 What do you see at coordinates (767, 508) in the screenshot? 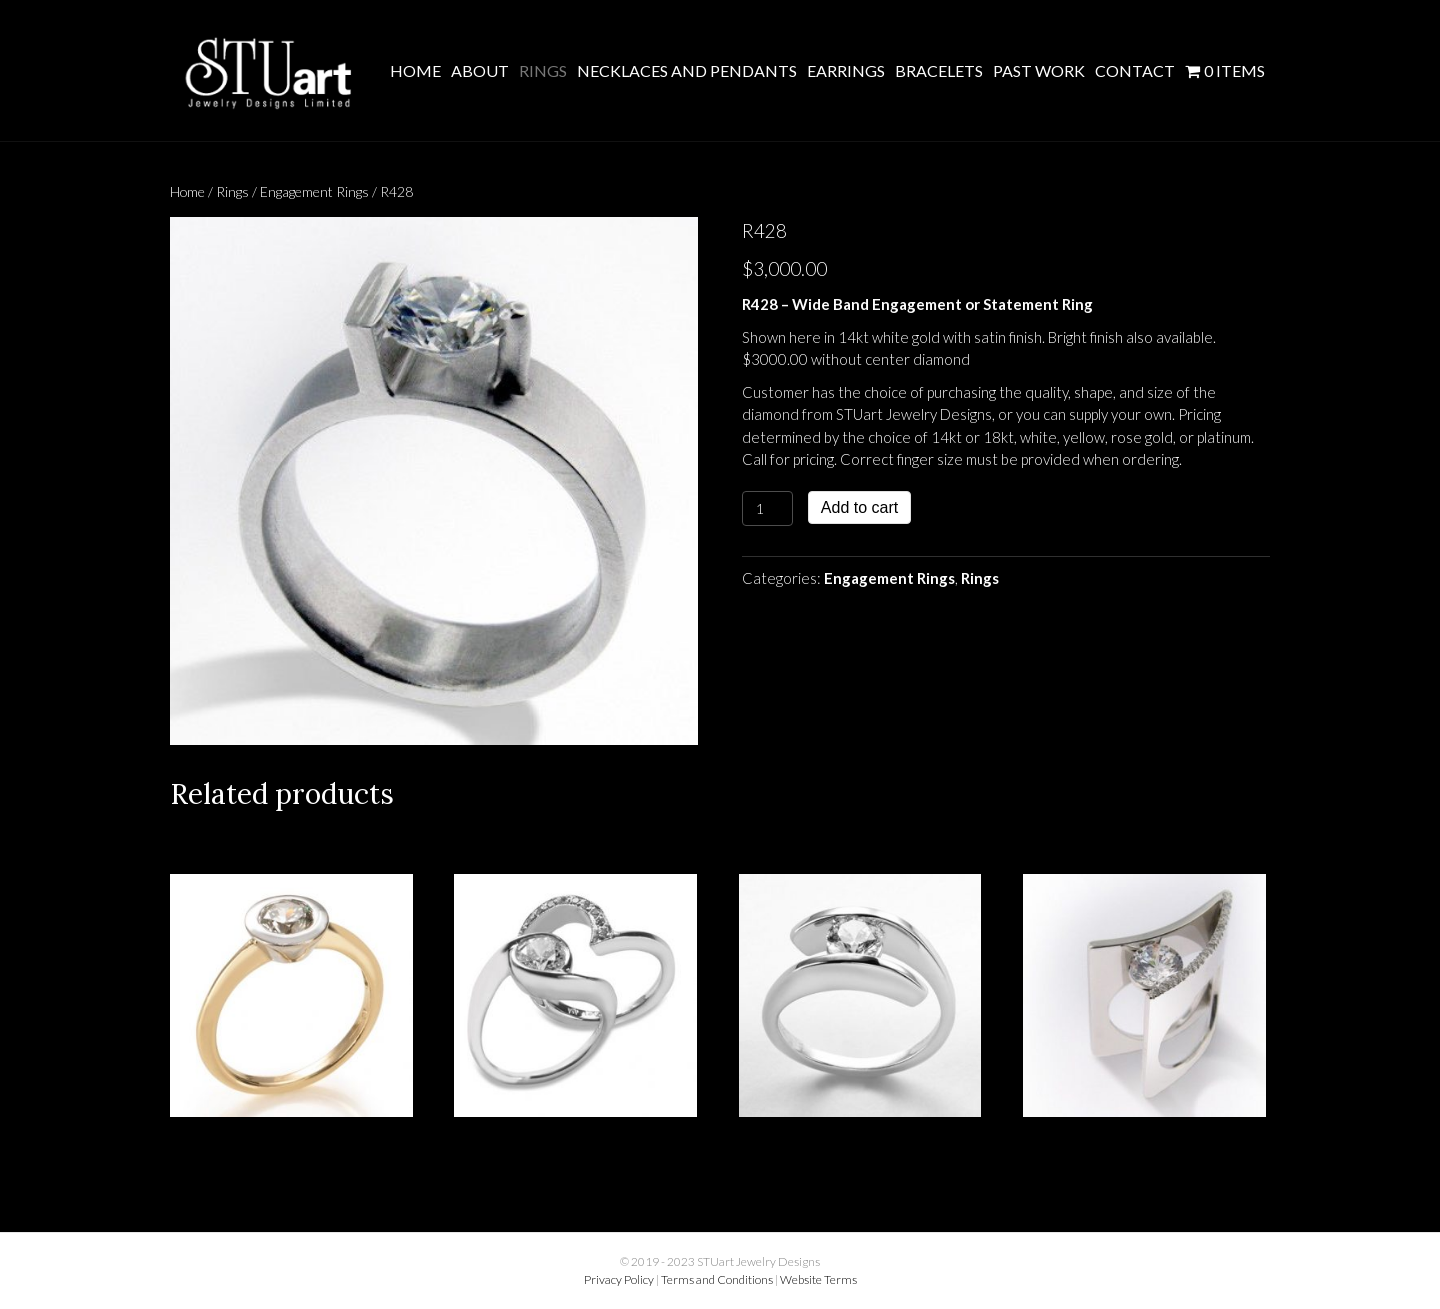
I see `[Product quantity]` at bounding box center [767, 508].